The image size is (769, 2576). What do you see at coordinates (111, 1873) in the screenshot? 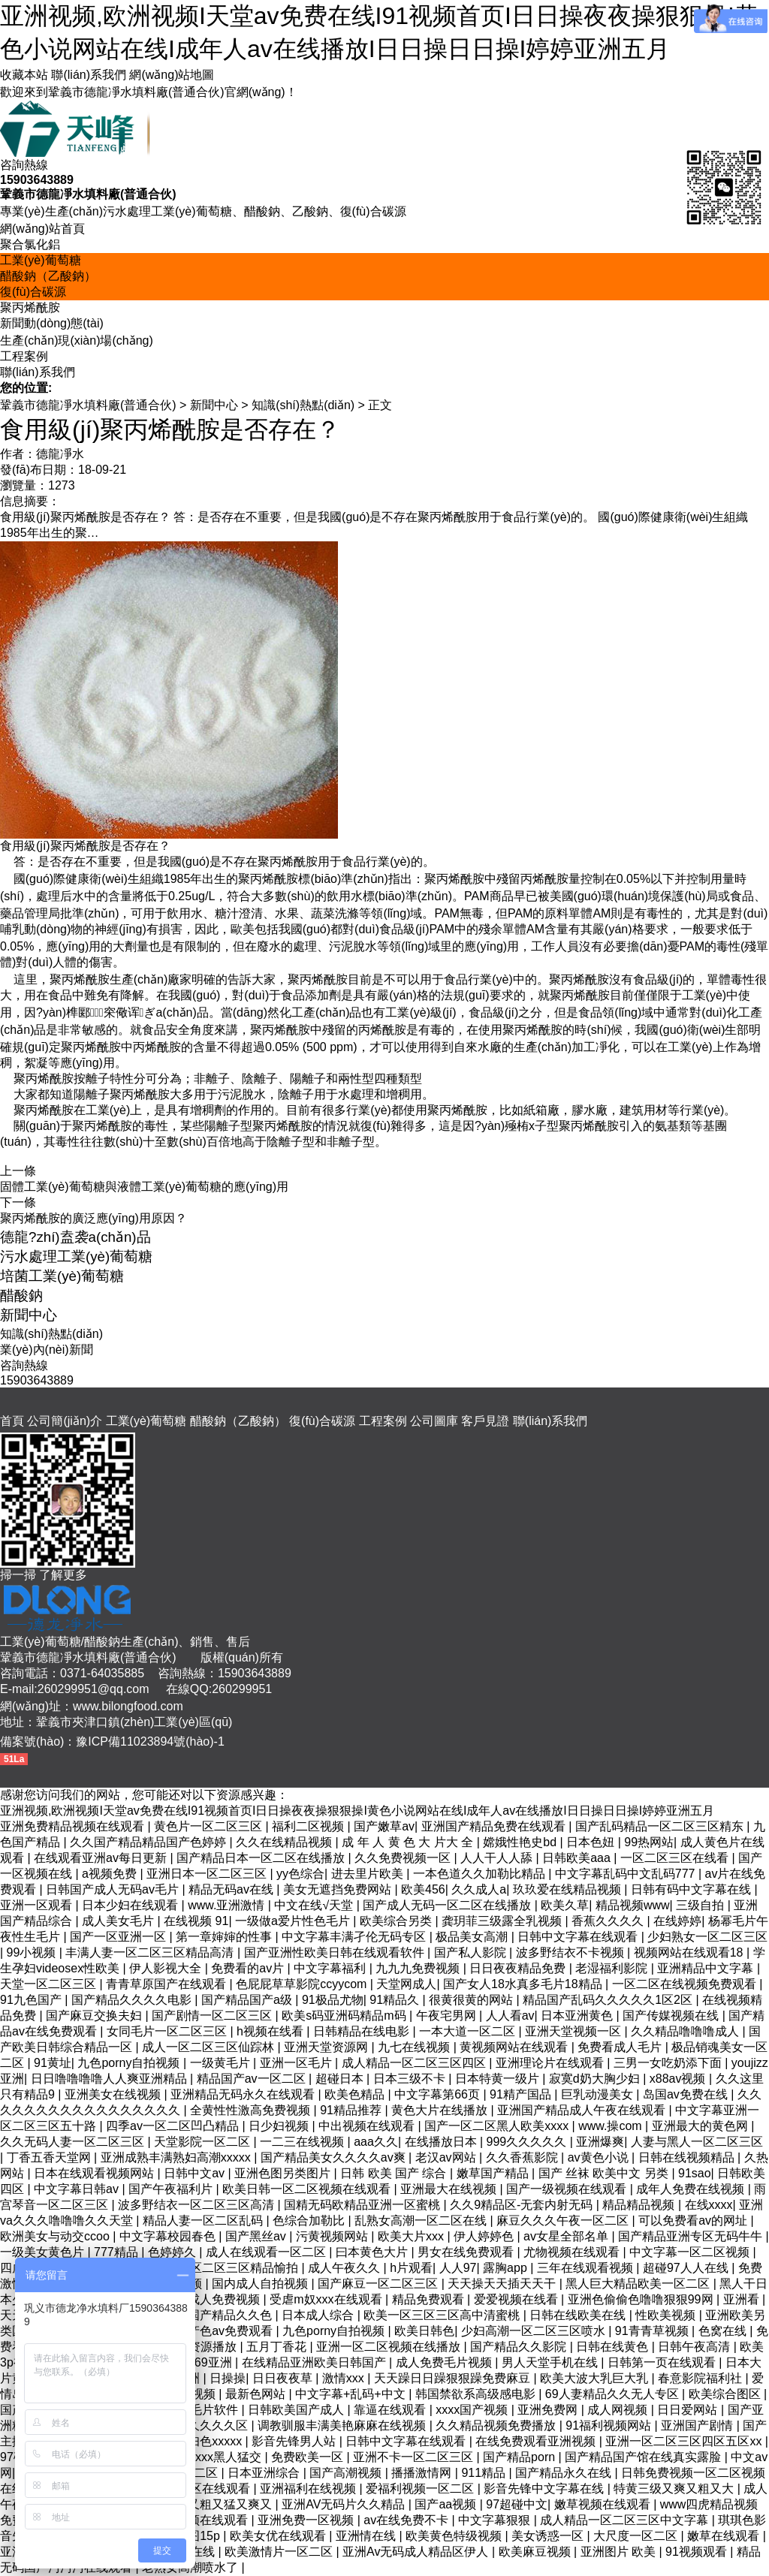
I see `a视频免费` at bounding box center [111, 1873].